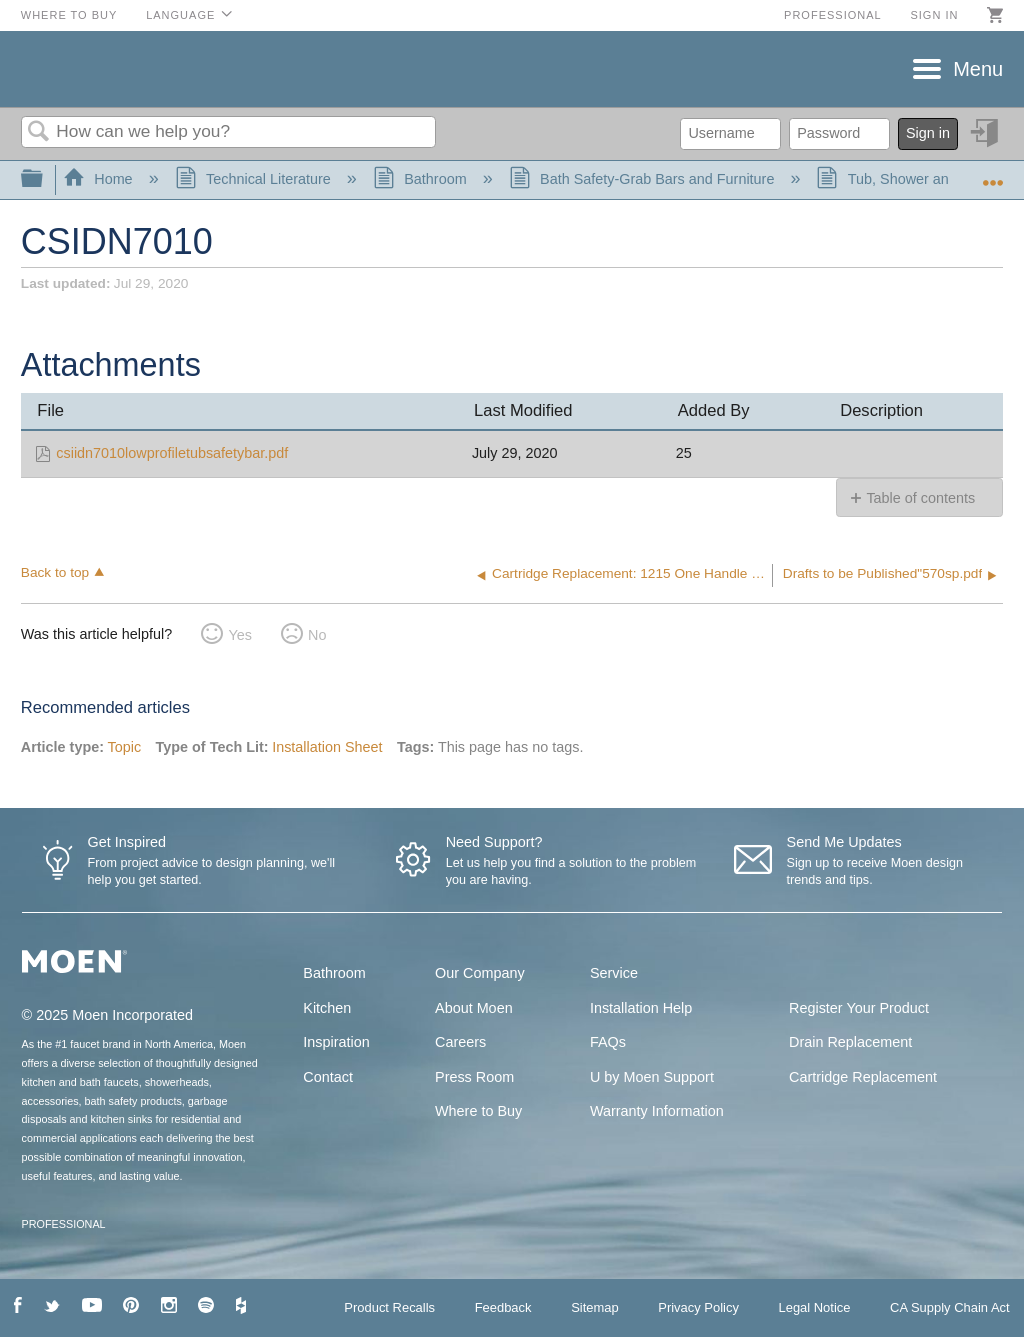  What do you see at coordinates (657, 1111) in the screenshot?
I see `Warranty Information` at bounding box center [657, 1111].